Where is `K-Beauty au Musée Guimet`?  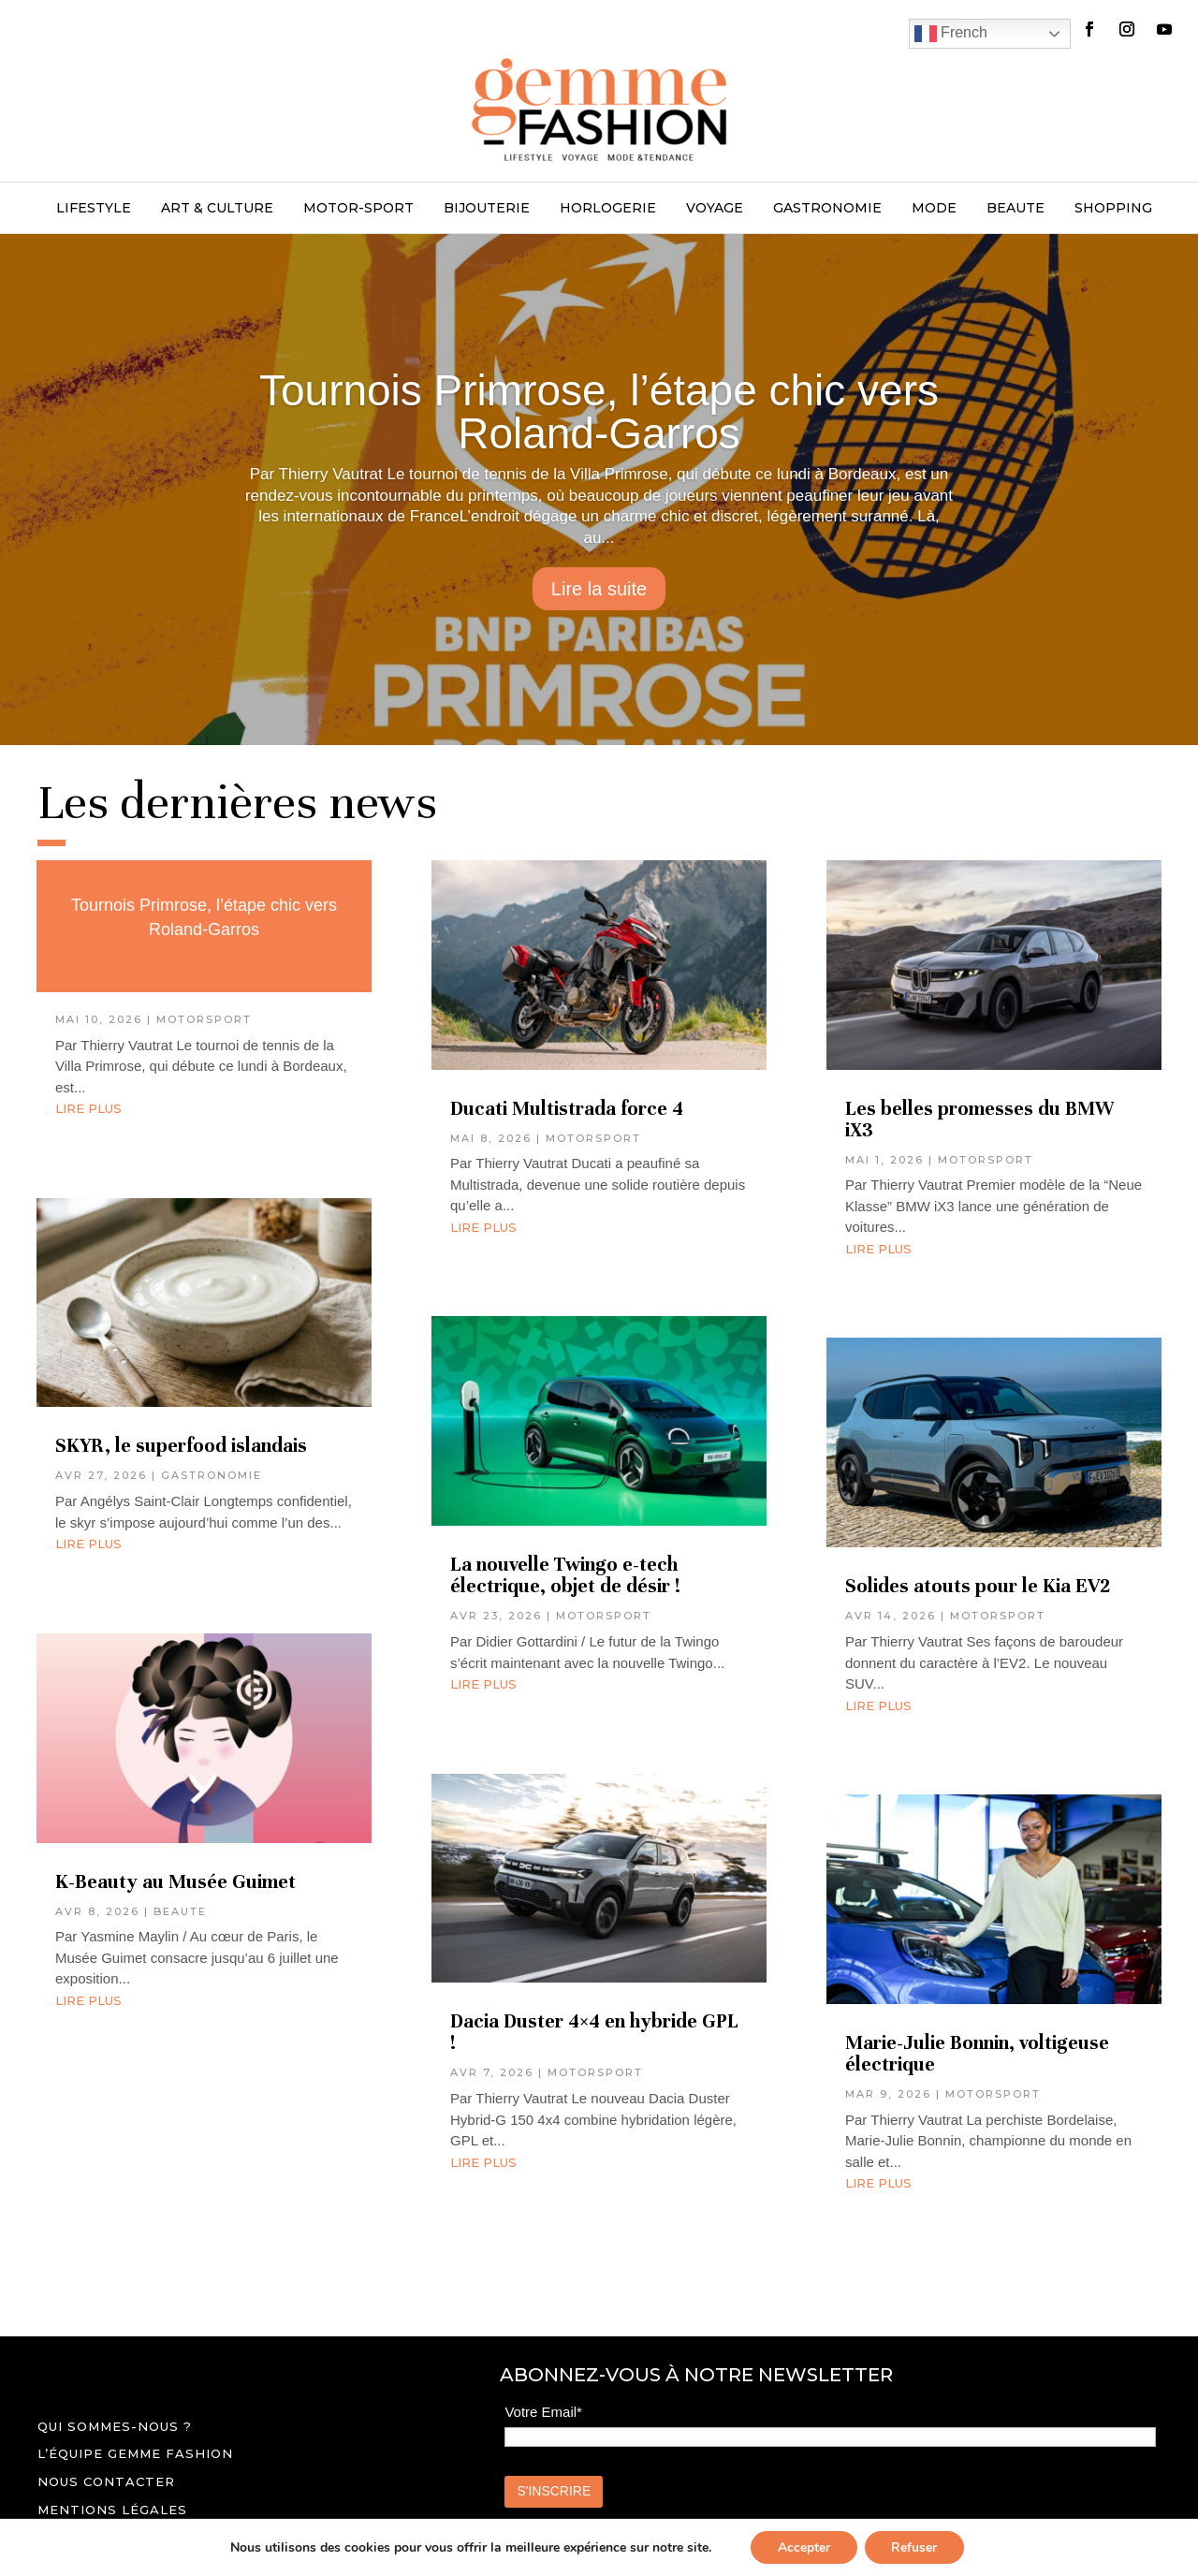 K-Beauty au Musée Guimet is located at coordinates (175, 1882).